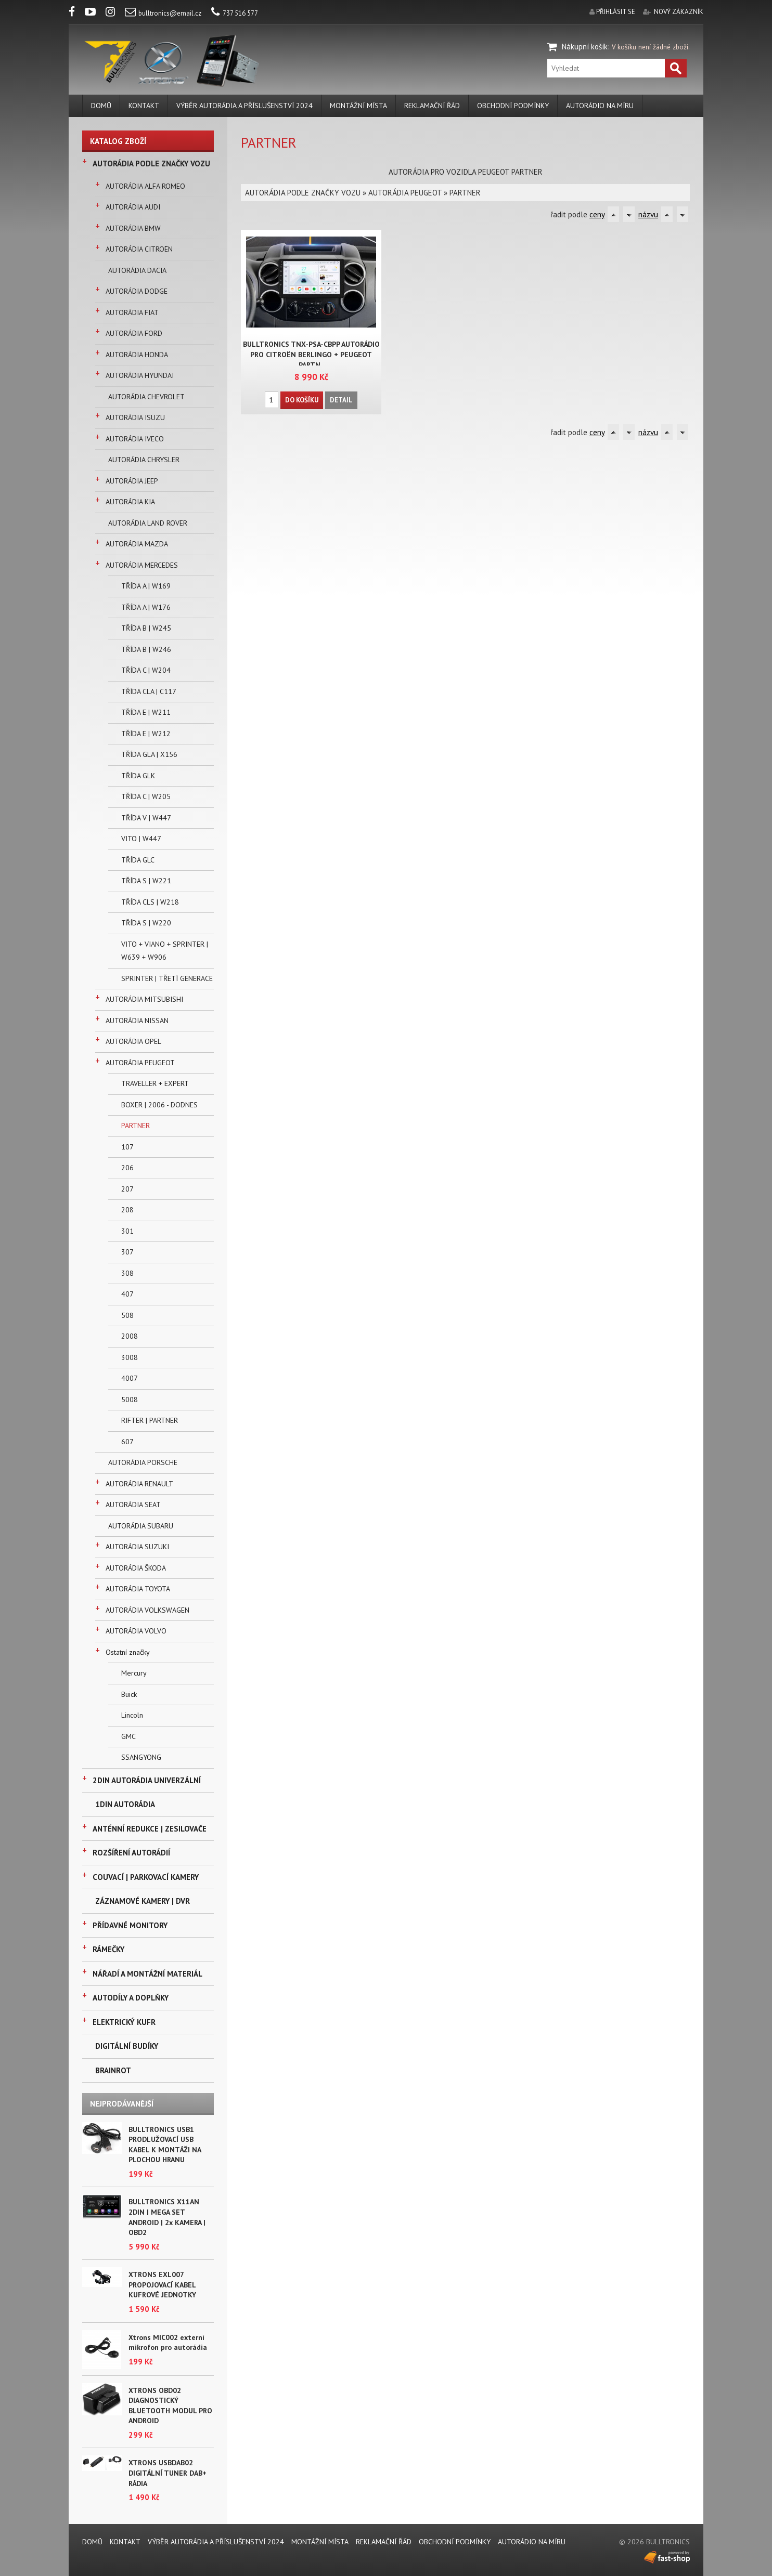 This screenshot has width=772, height=2576. Describe the element at coordinates (135, 1125) in the screenshot. I see `PARTNER` at that location.